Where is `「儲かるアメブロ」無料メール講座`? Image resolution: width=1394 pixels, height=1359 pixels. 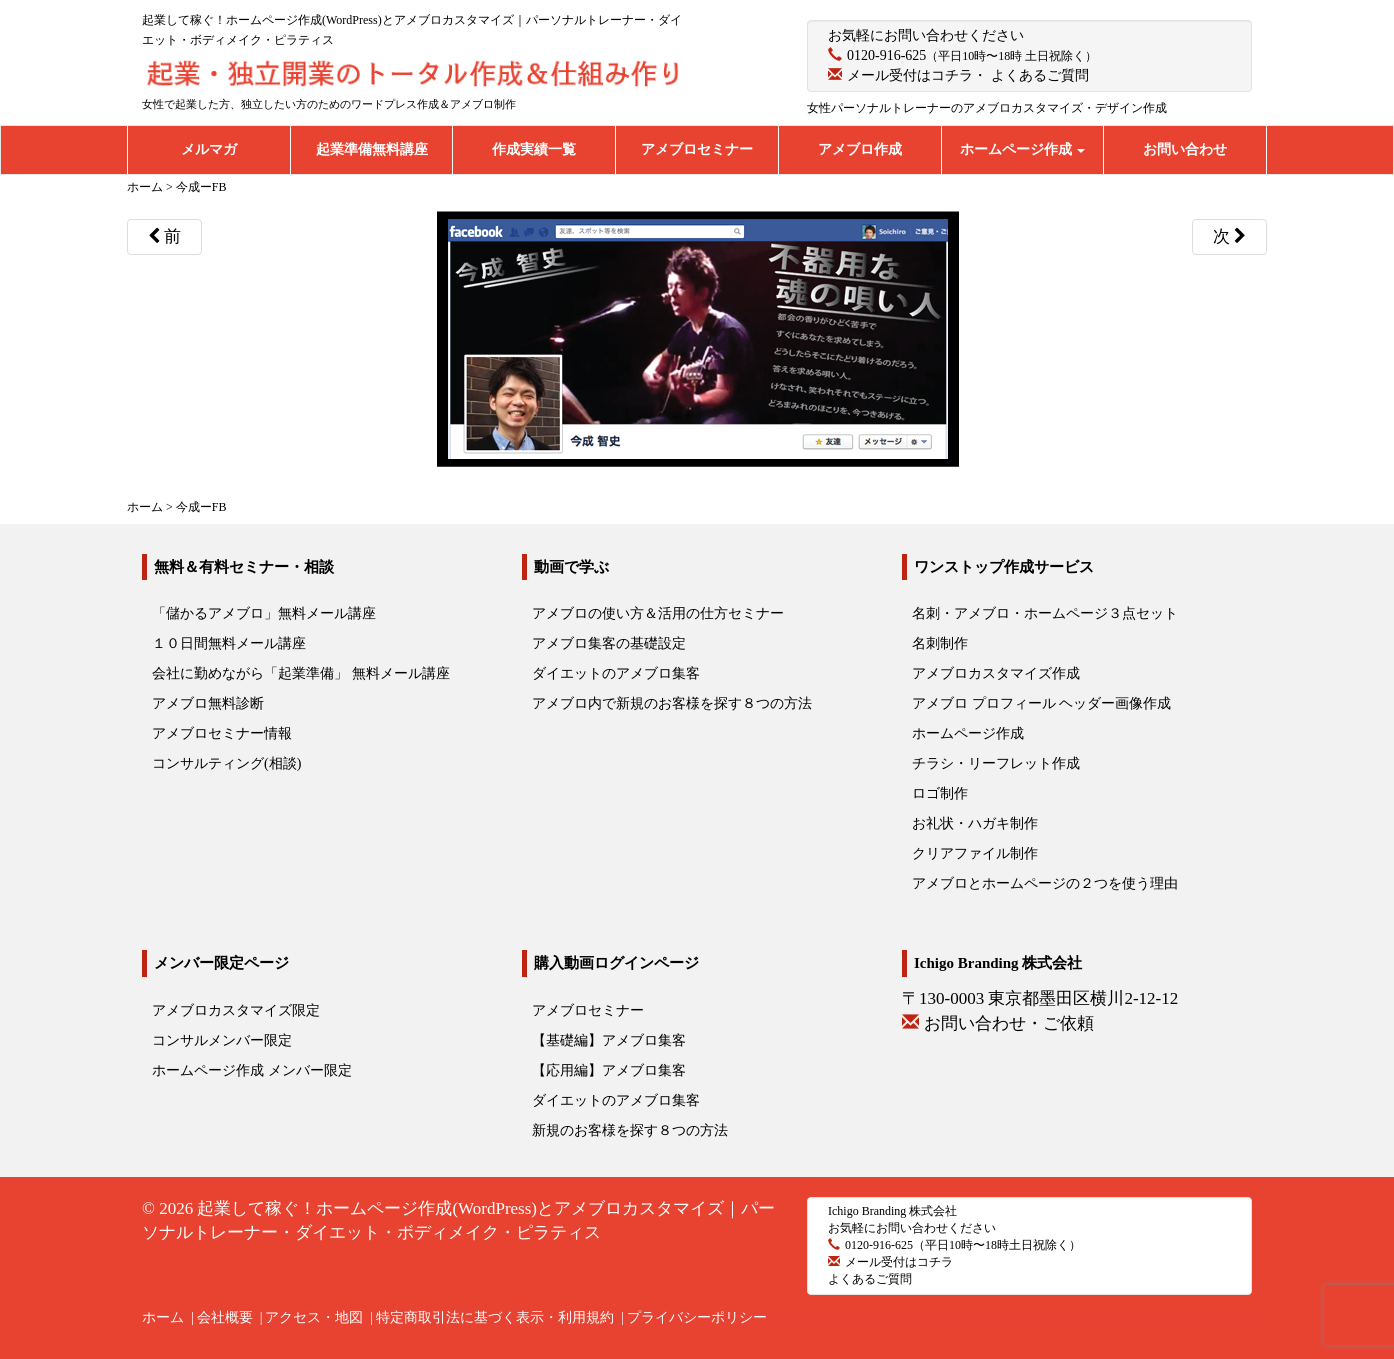 「儲かるアメブロ」無料メール講座 is located at coordinates (264, 613).